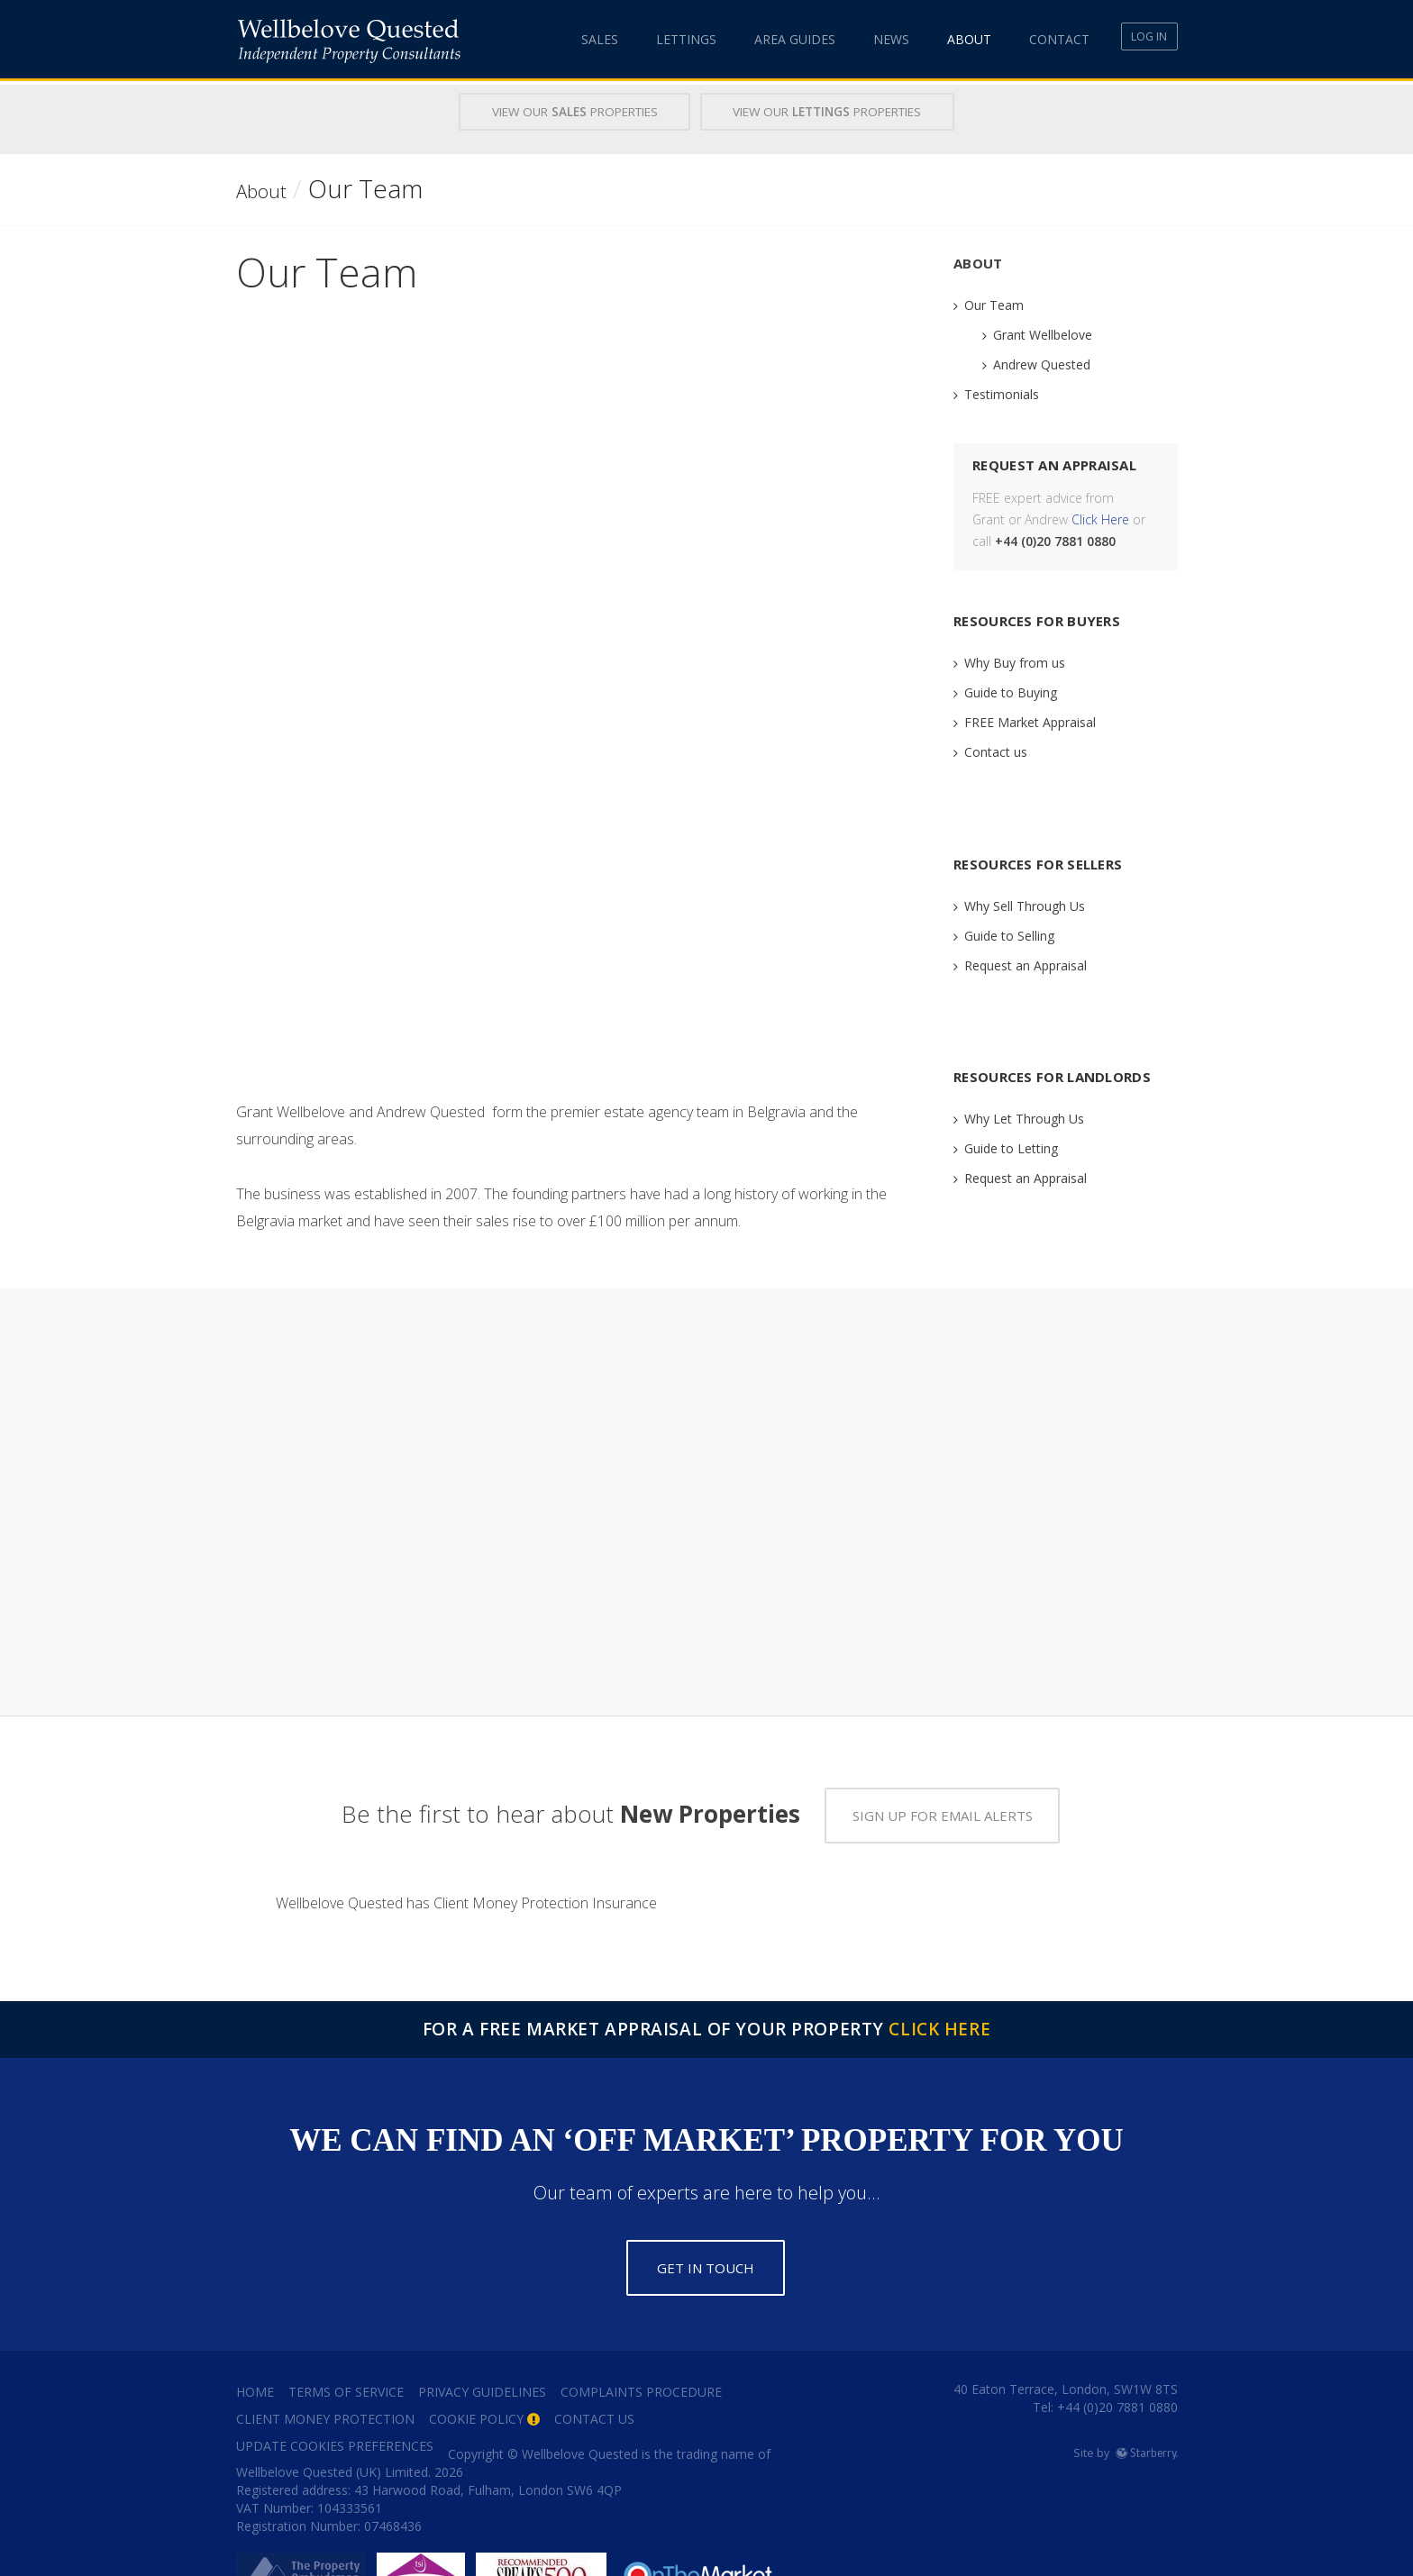 The width and height of the screenshot is (1413, 2576). Describe the element at coordinates (570, 39) in the screenshot. I see `Sales` at that location.